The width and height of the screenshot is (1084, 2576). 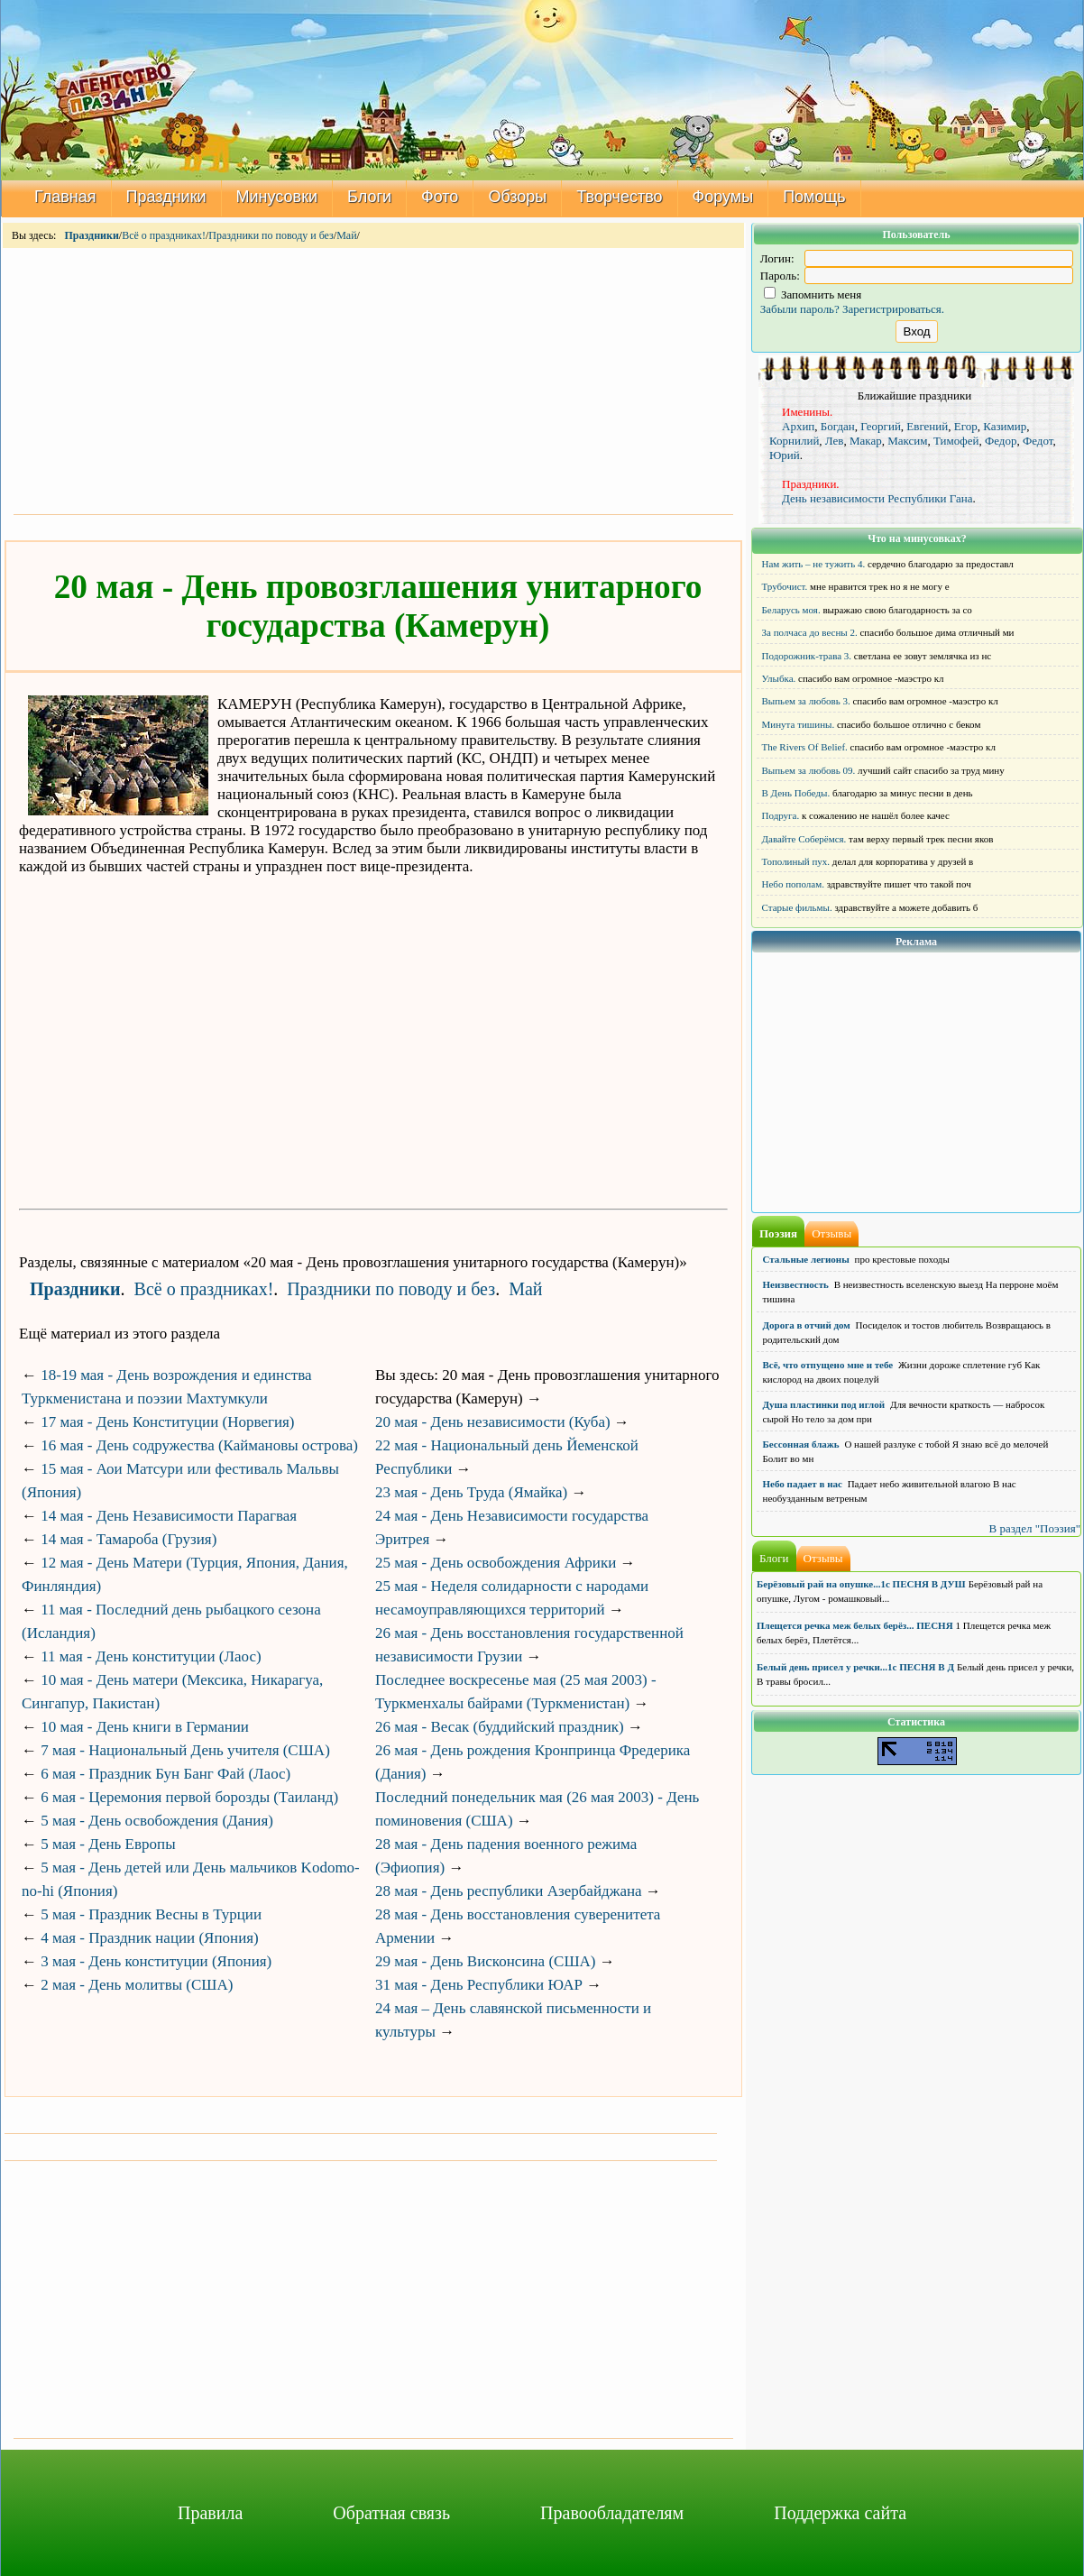 I want to click on Архип, so click(x=798, y=426).